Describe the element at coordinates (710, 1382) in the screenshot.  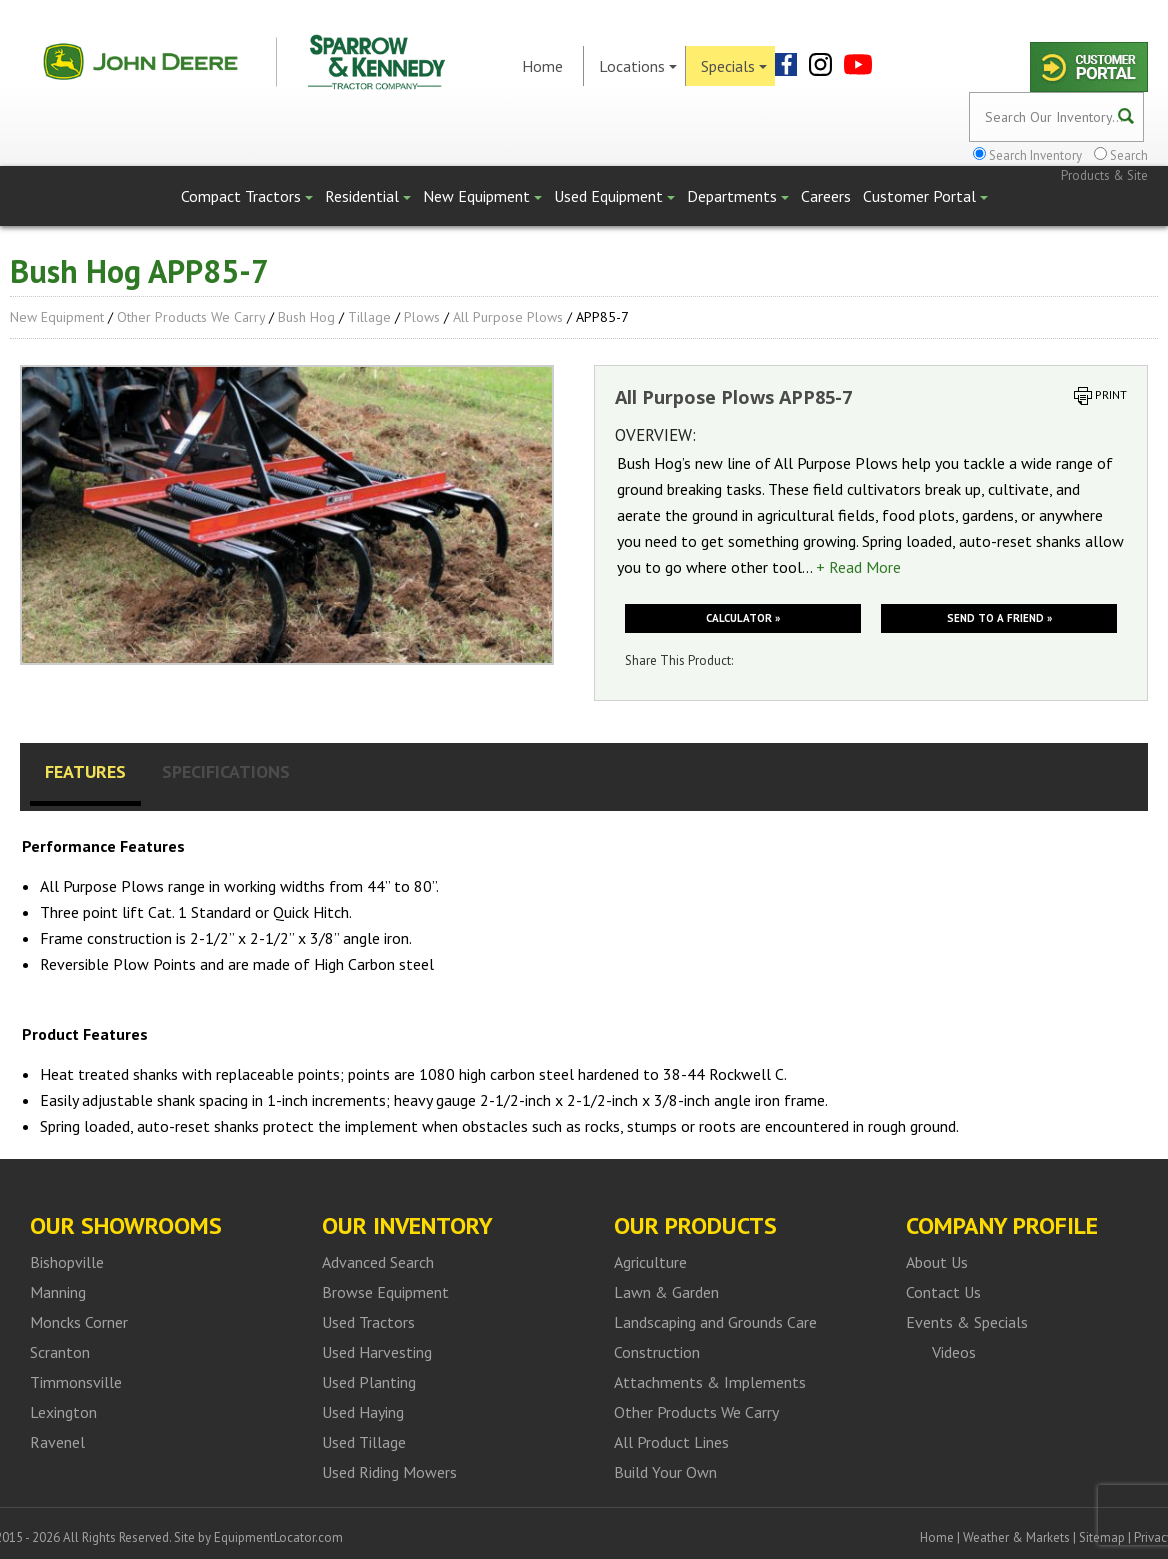
I see `Attachments & Implements` at that location.